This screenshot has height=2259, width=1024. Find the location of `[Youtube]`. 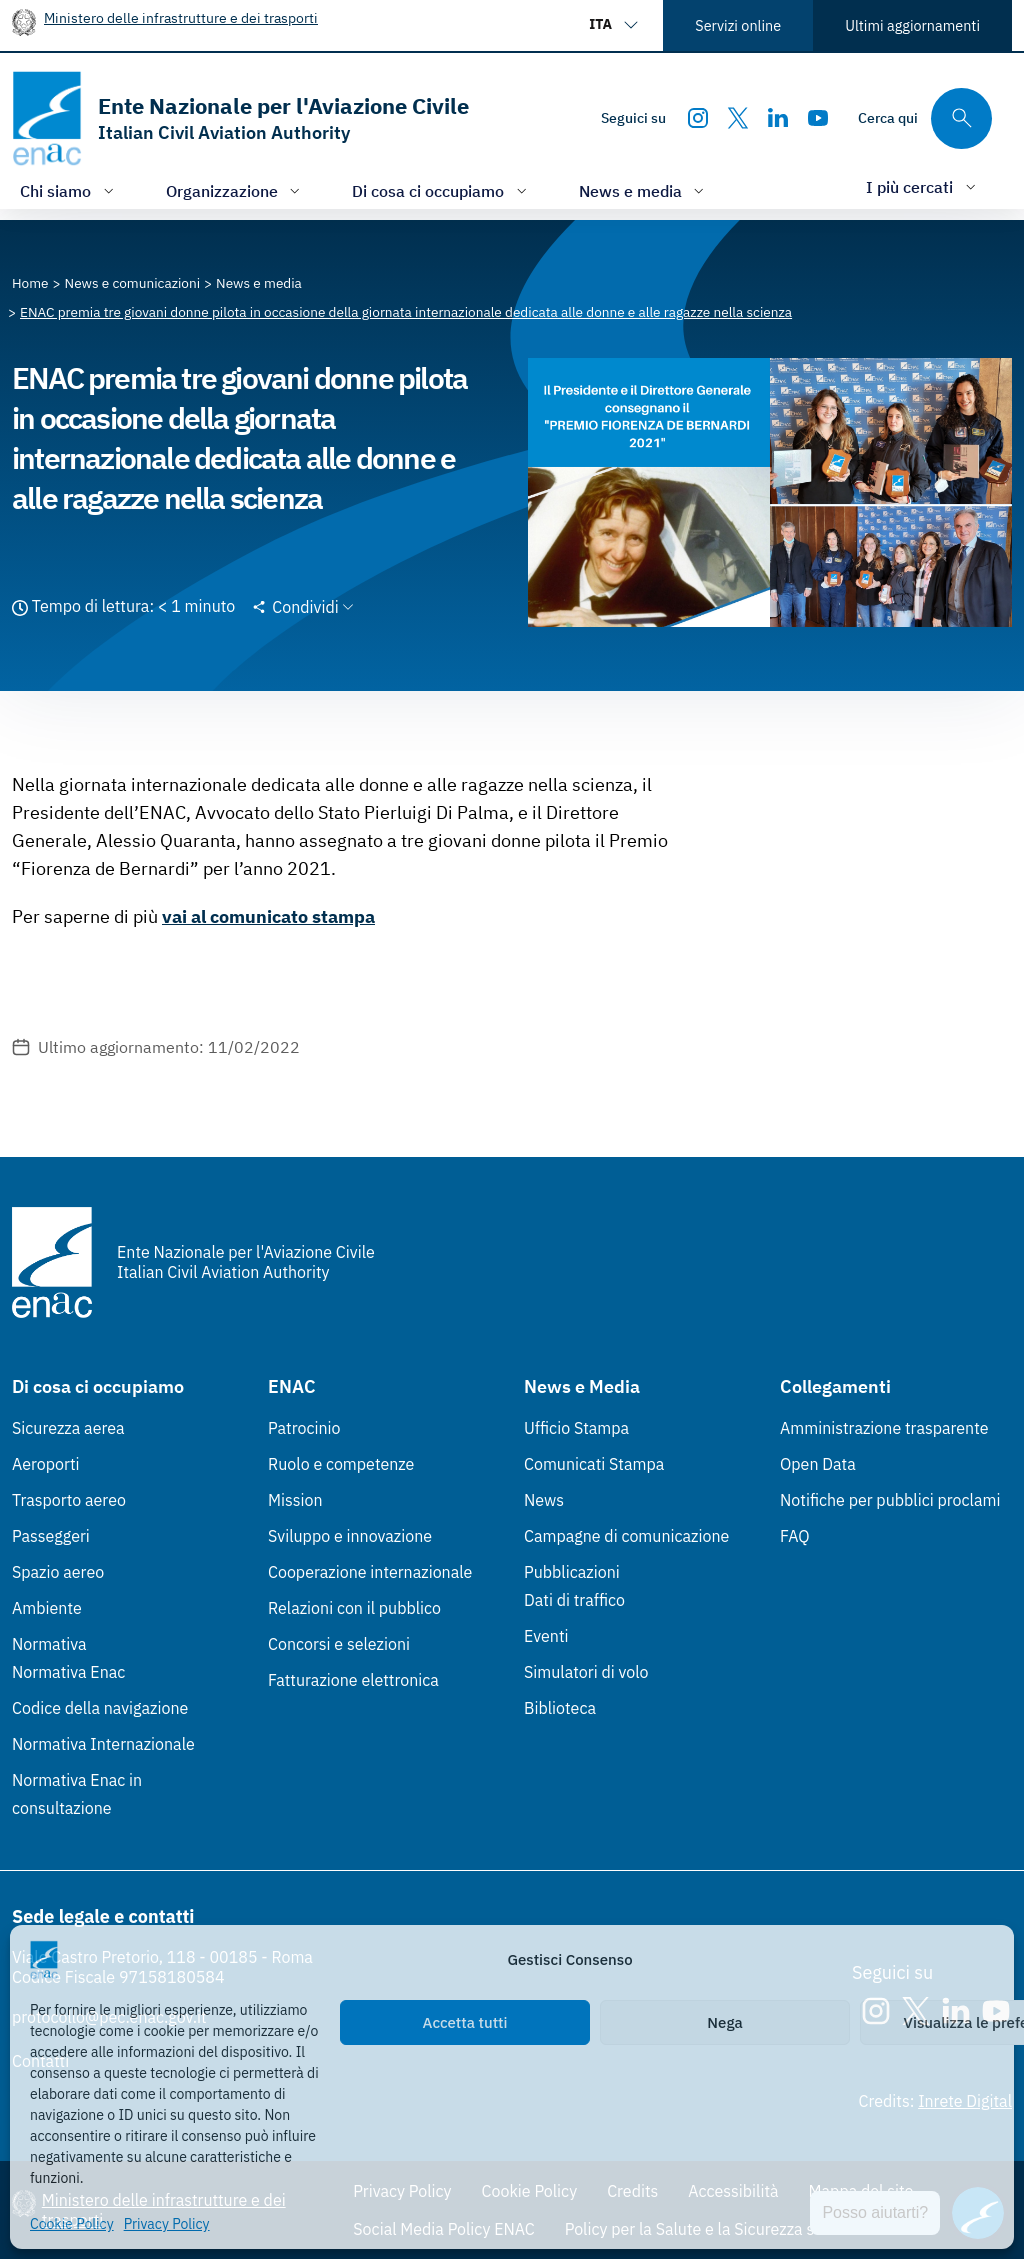

[Youtube] is located at coordinates (818, 118).